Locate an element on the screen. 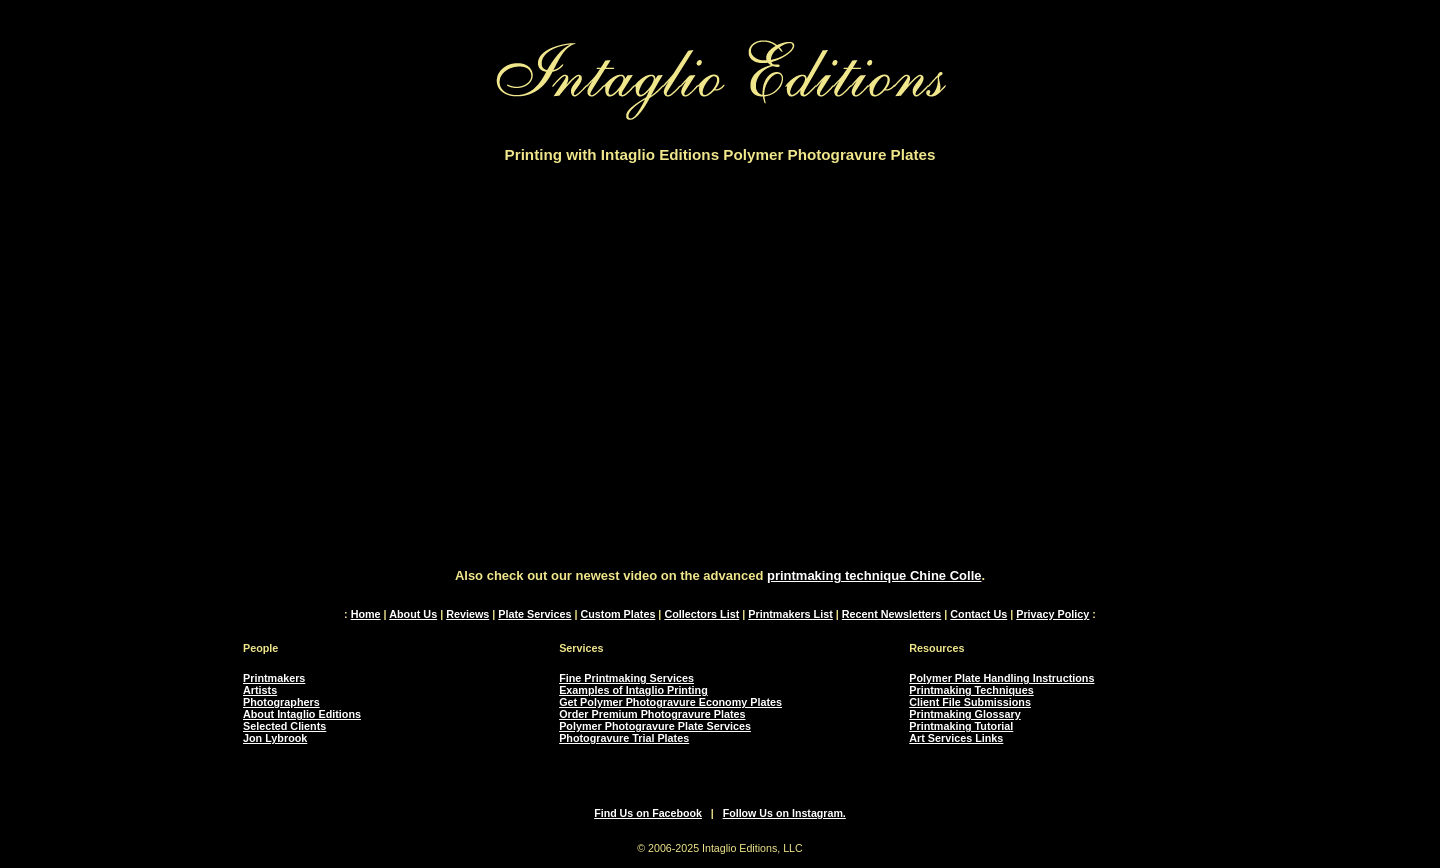  Printmaking Tutorial is located at coordinates (961, 726).